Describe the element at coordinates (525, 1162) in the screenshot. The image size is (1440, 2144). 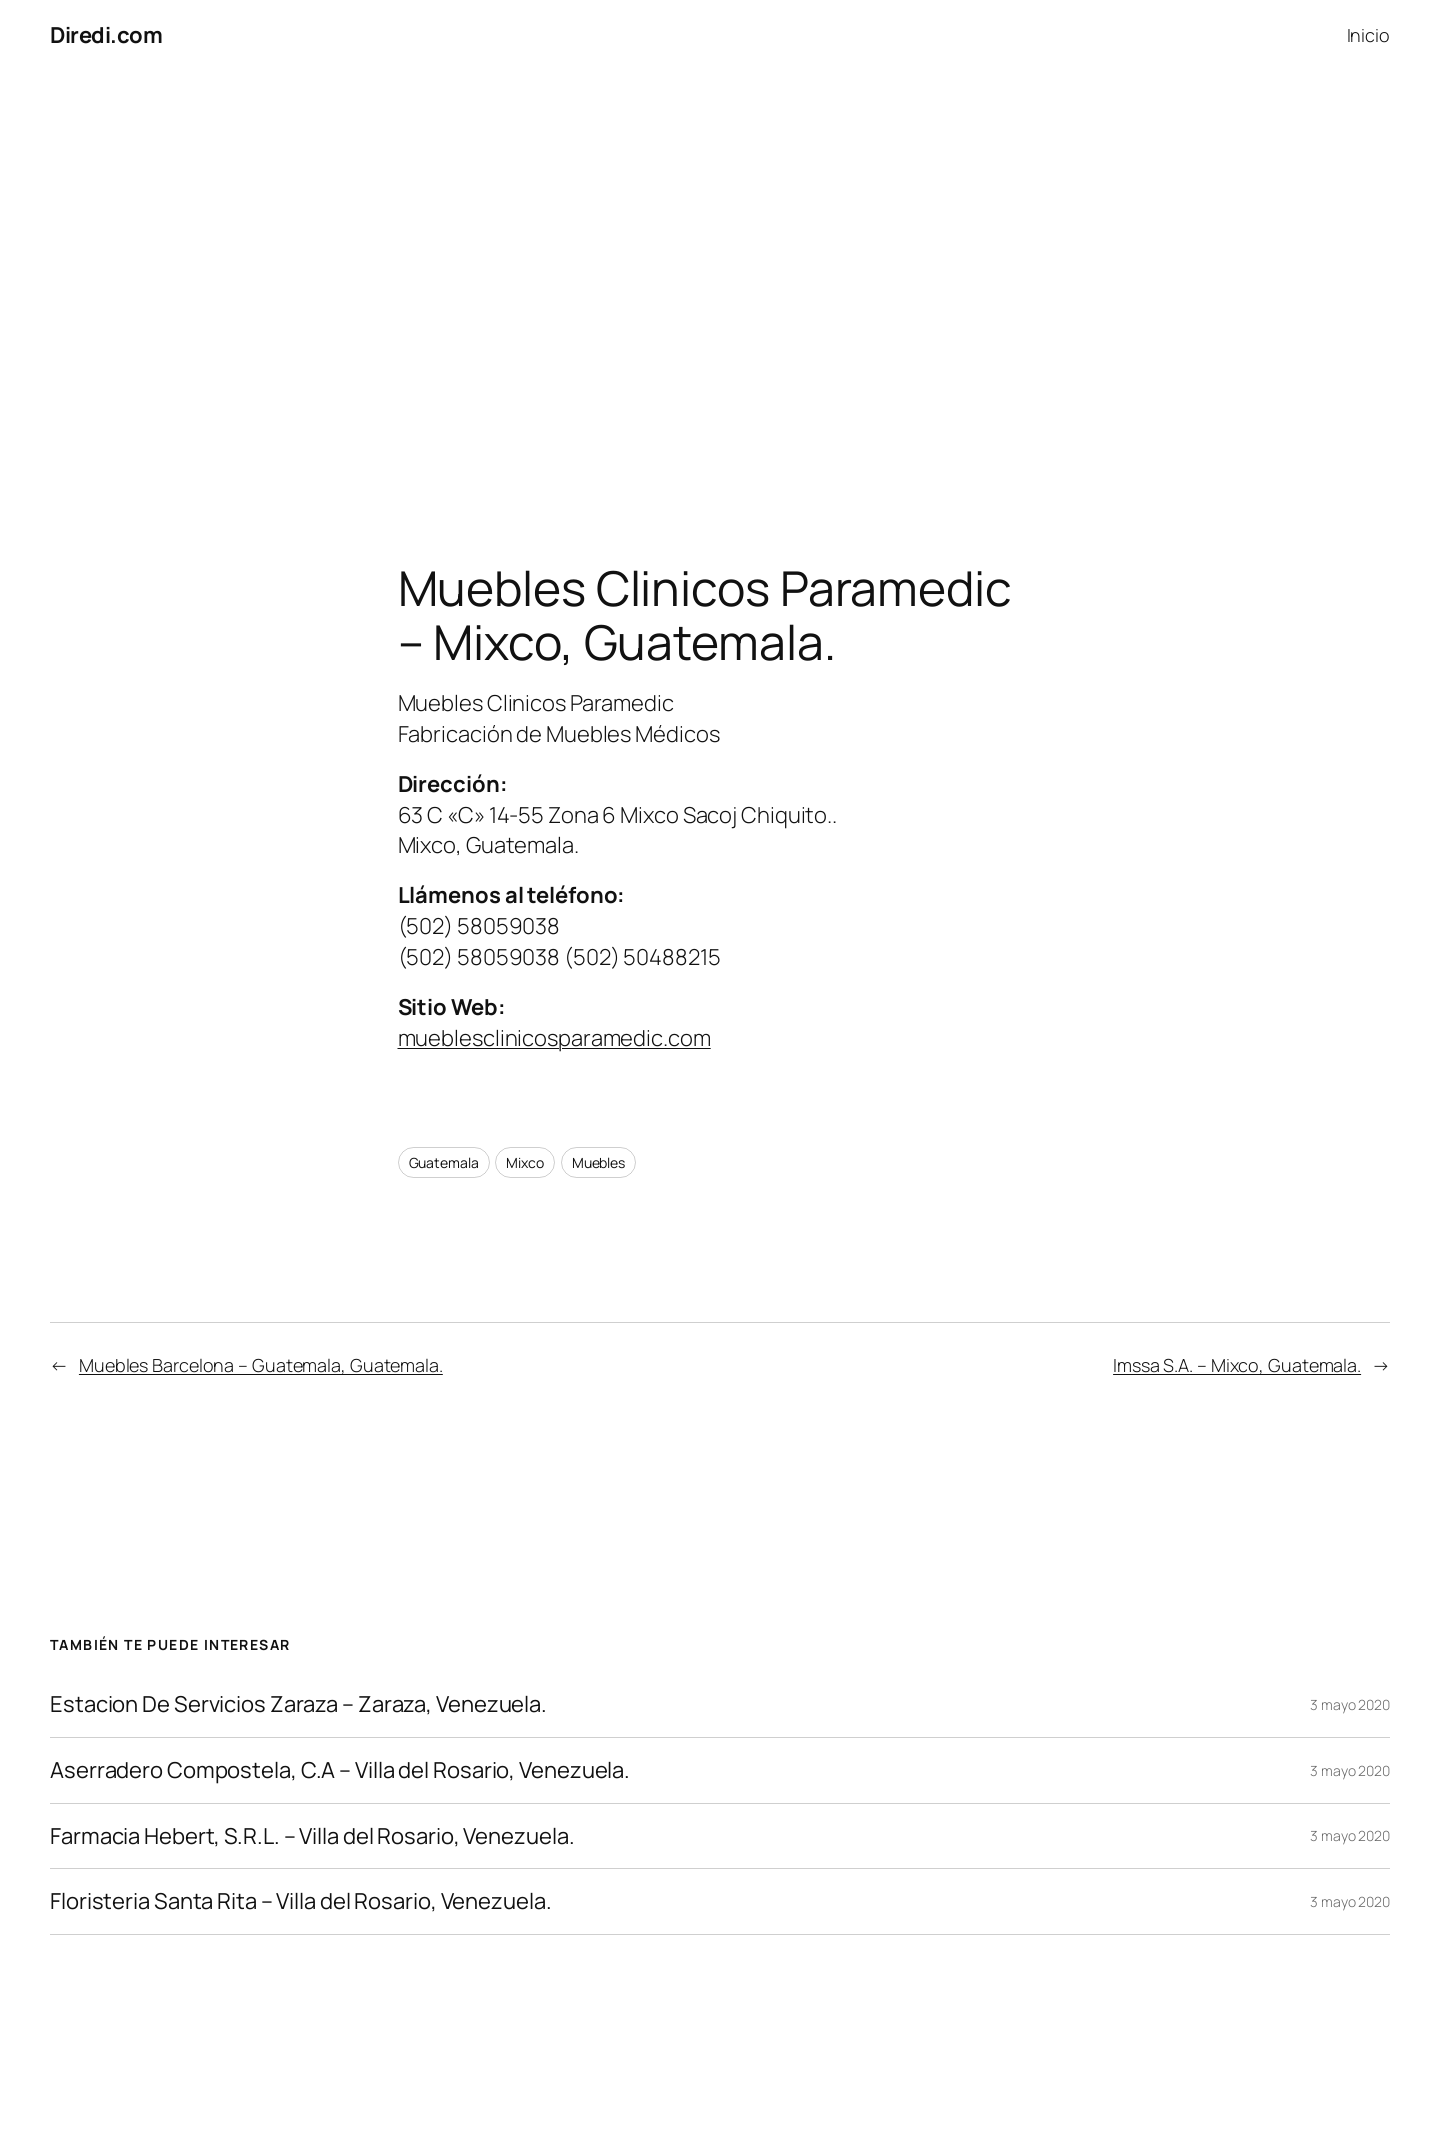
I see `Mixco` at that location.